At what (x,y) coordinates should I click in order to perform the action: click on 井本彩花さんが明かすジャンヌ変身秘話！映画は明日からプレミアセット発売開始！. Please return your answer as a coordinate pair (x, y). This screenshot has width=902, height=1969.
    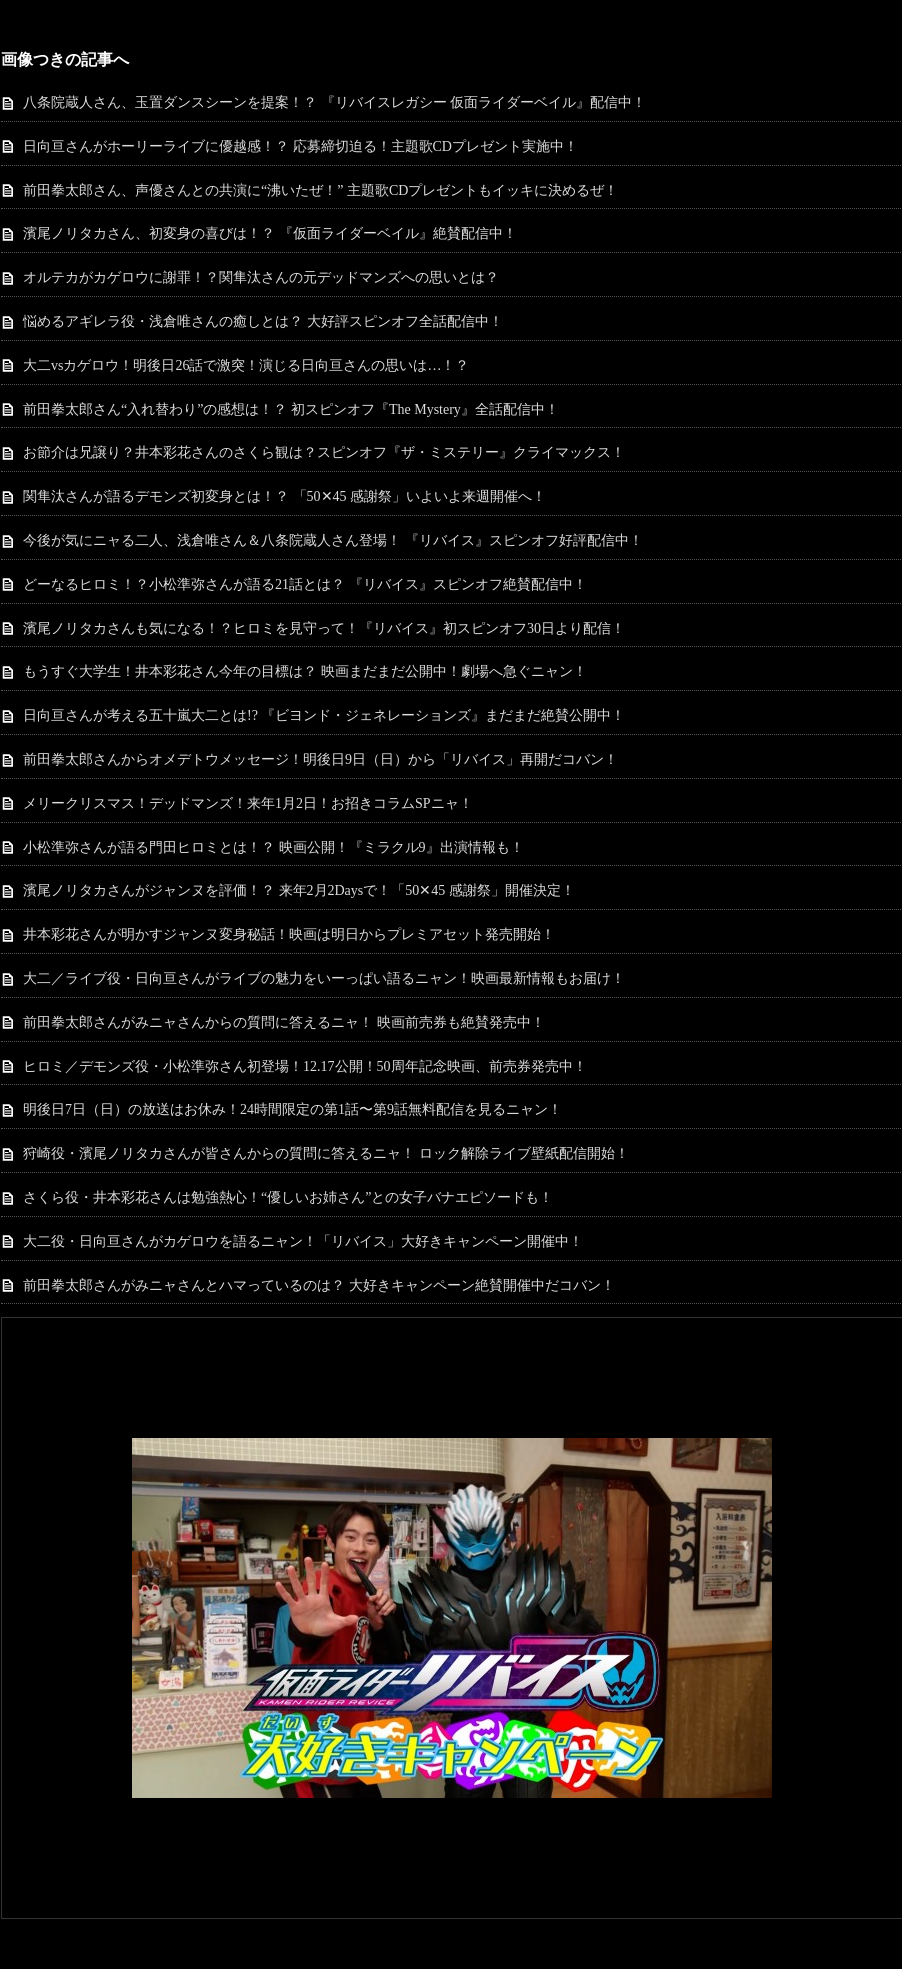
    Looking at the image, I should click on (289, 934).